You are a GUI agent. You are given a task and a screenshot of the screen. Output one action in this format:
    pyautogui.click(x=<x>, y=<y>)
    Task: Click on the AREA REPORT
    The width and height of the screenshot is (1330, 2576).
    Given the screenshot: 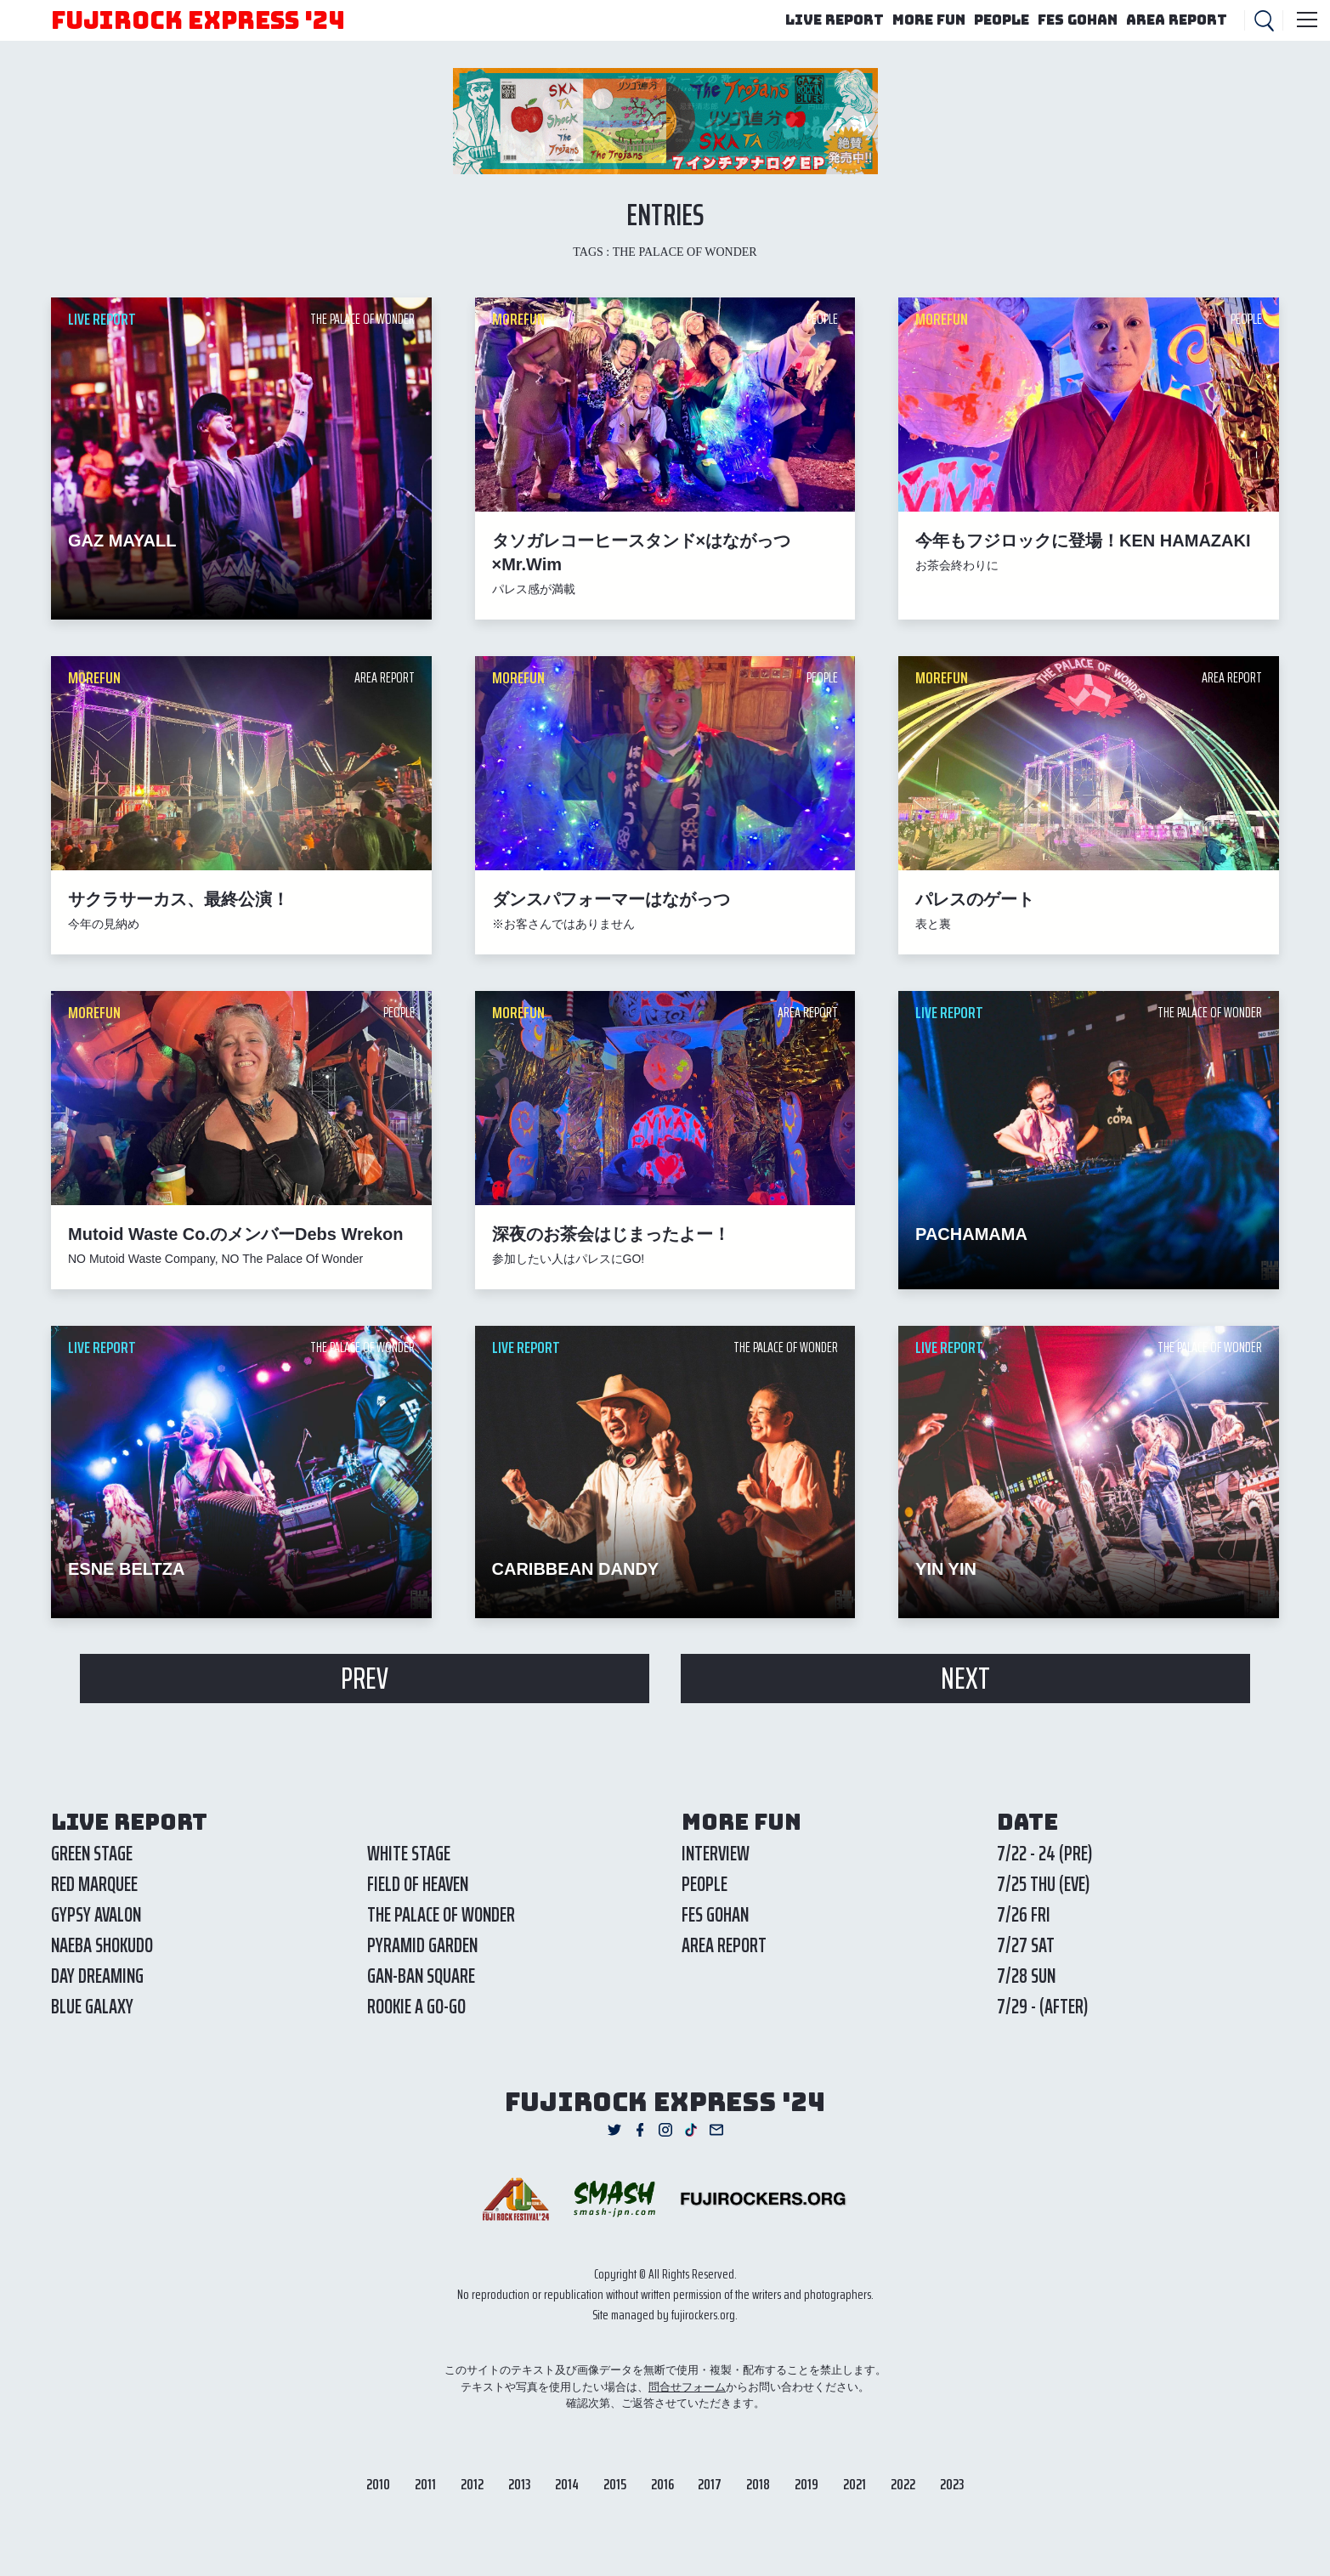 What is the action you would take?
    pyautogui.click(x=1176, y=20)
    